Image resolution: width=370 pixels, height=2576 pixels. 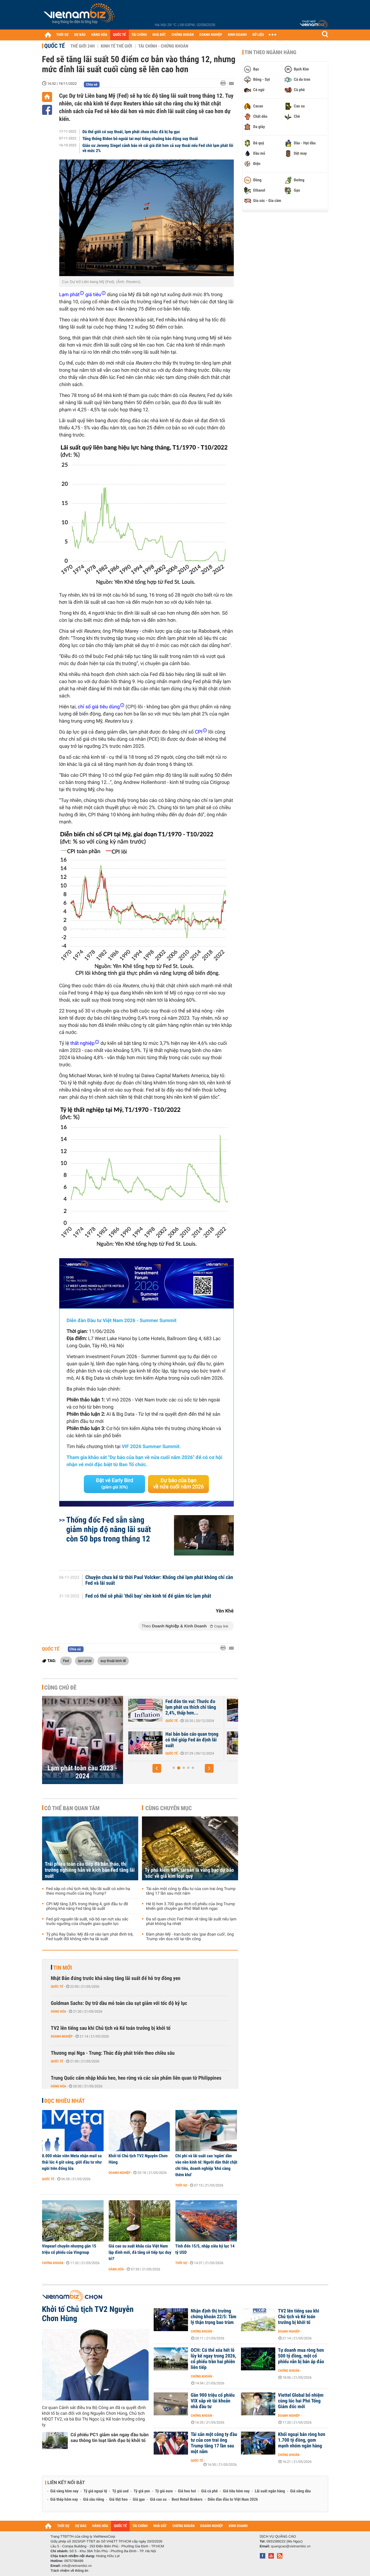 I want to click on DỰ BÁO, so click(x=80, y=35).